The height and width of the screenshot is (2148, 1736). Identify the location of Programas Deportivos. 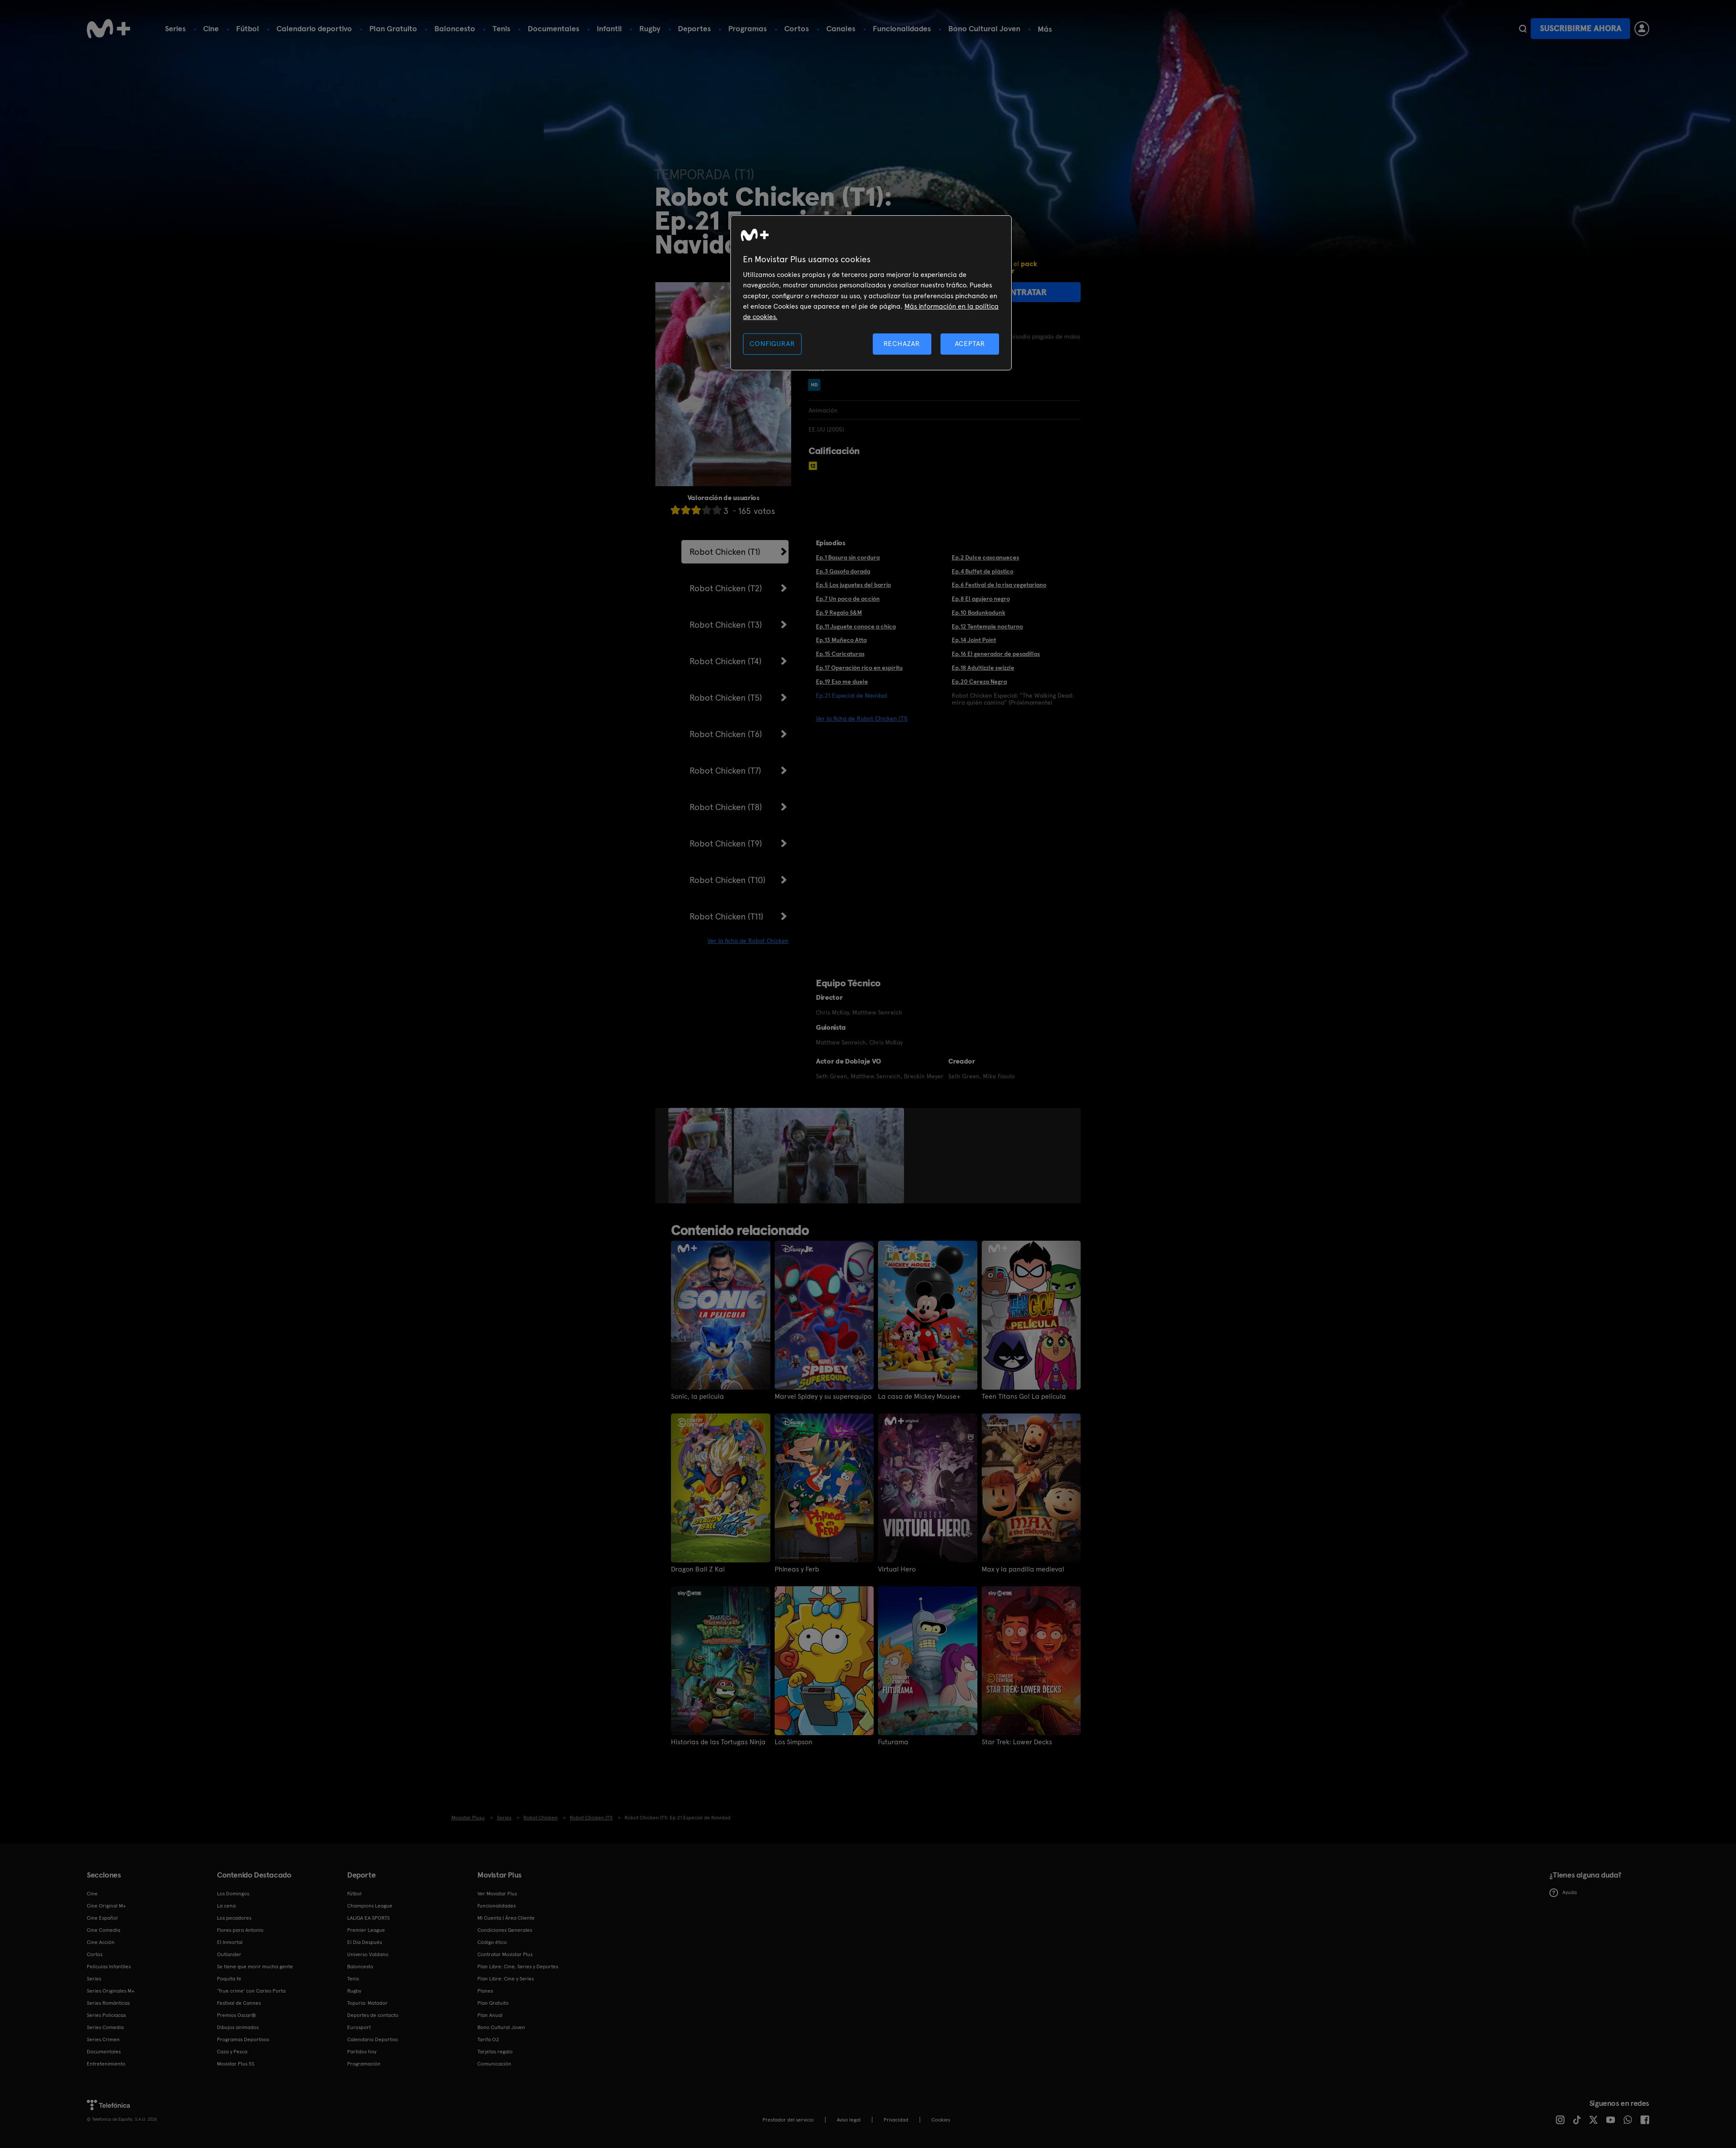
(243, 2039).